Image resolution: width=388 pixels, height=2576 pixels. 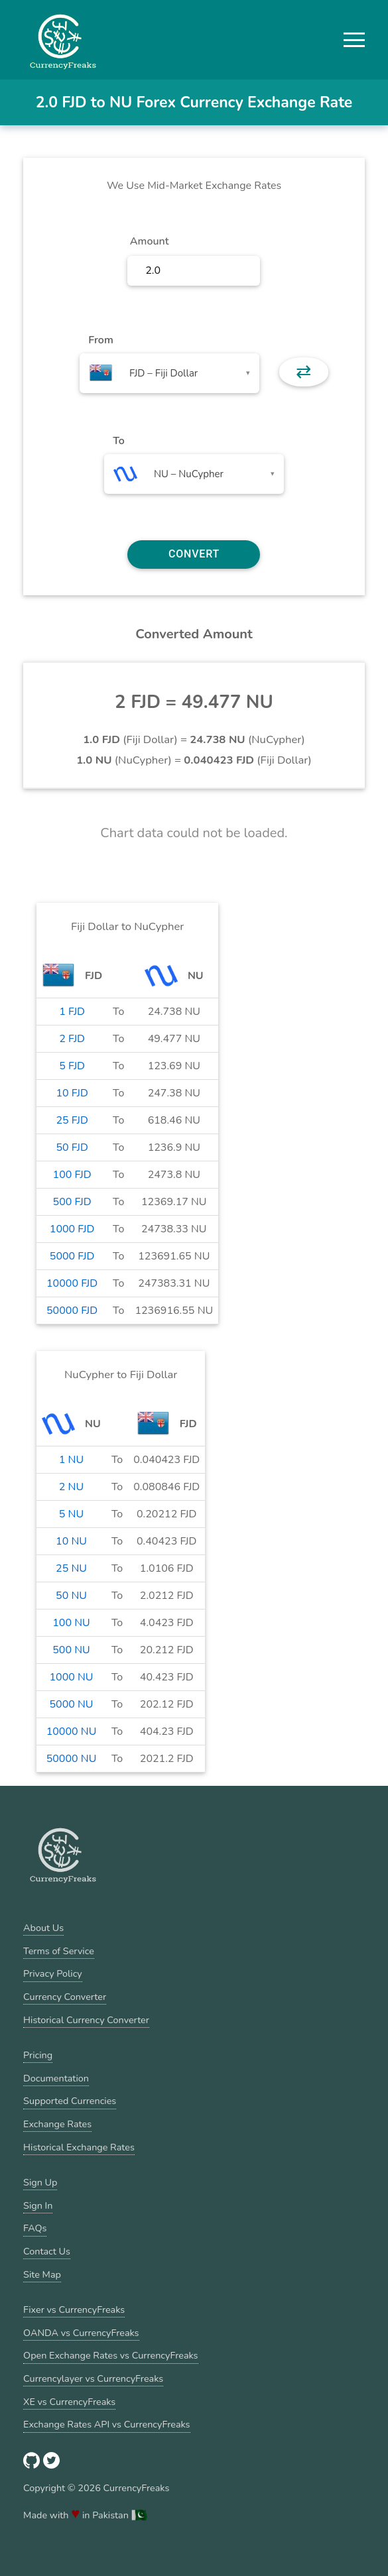 What do you see at coordinates (71, 1514) in the screenshot?
I see `5 NU` at bounding box center [71, 1514].